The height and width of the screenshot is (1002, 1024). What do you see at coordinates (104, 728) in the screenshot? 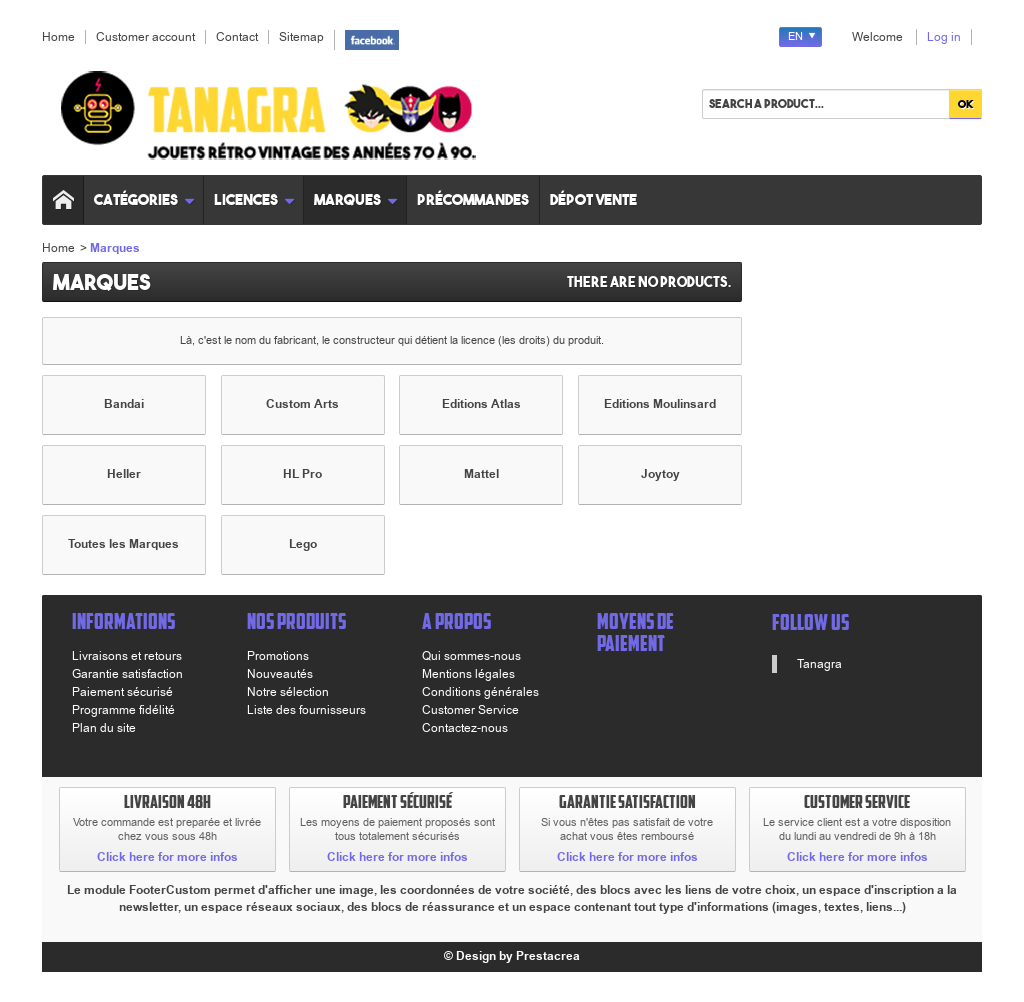
I see `Plan du site` at bounding box center [104, 728].